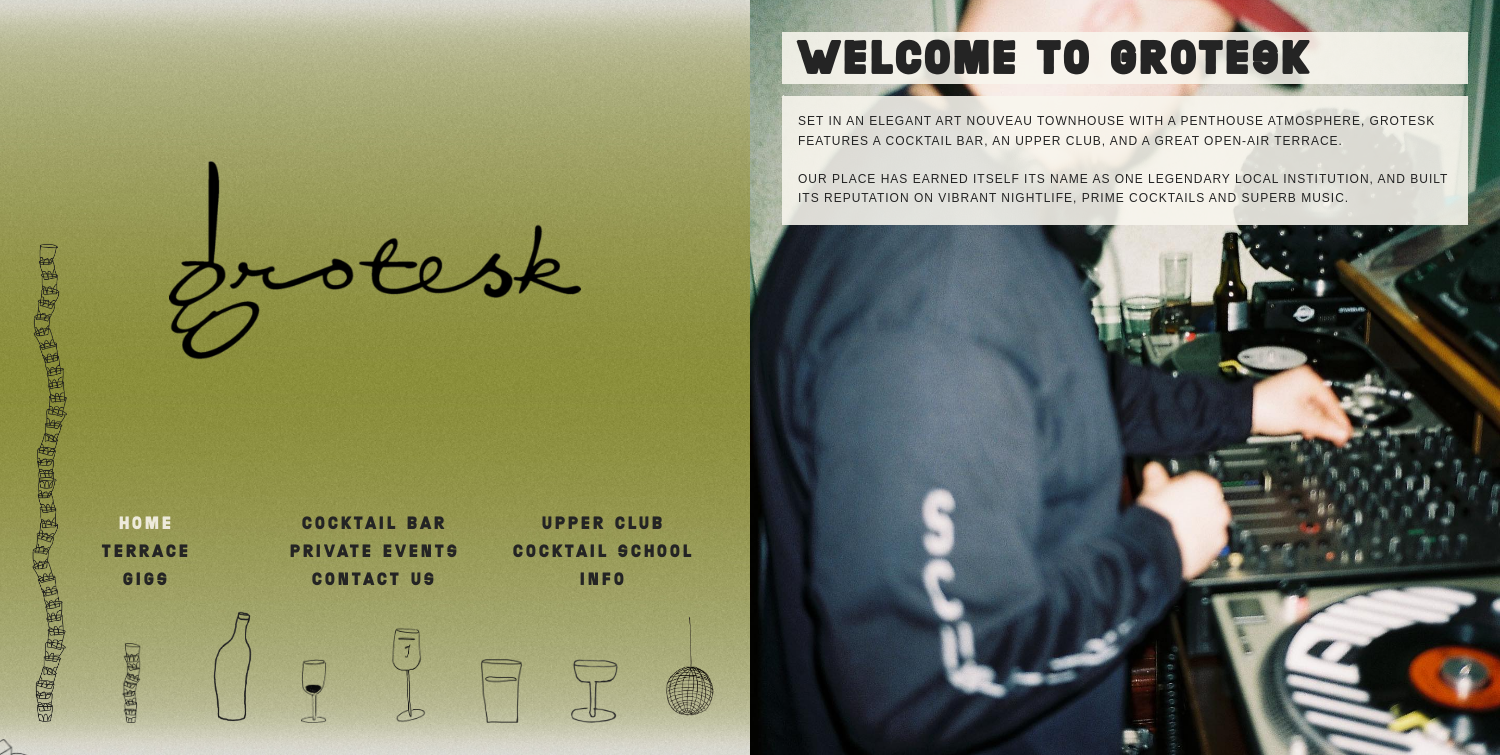 This screenshot has height=755, width=1500. What do you see at coordinates (603, 580) in the screenshot?
I see `INFO` at bounding box center [603, 580].